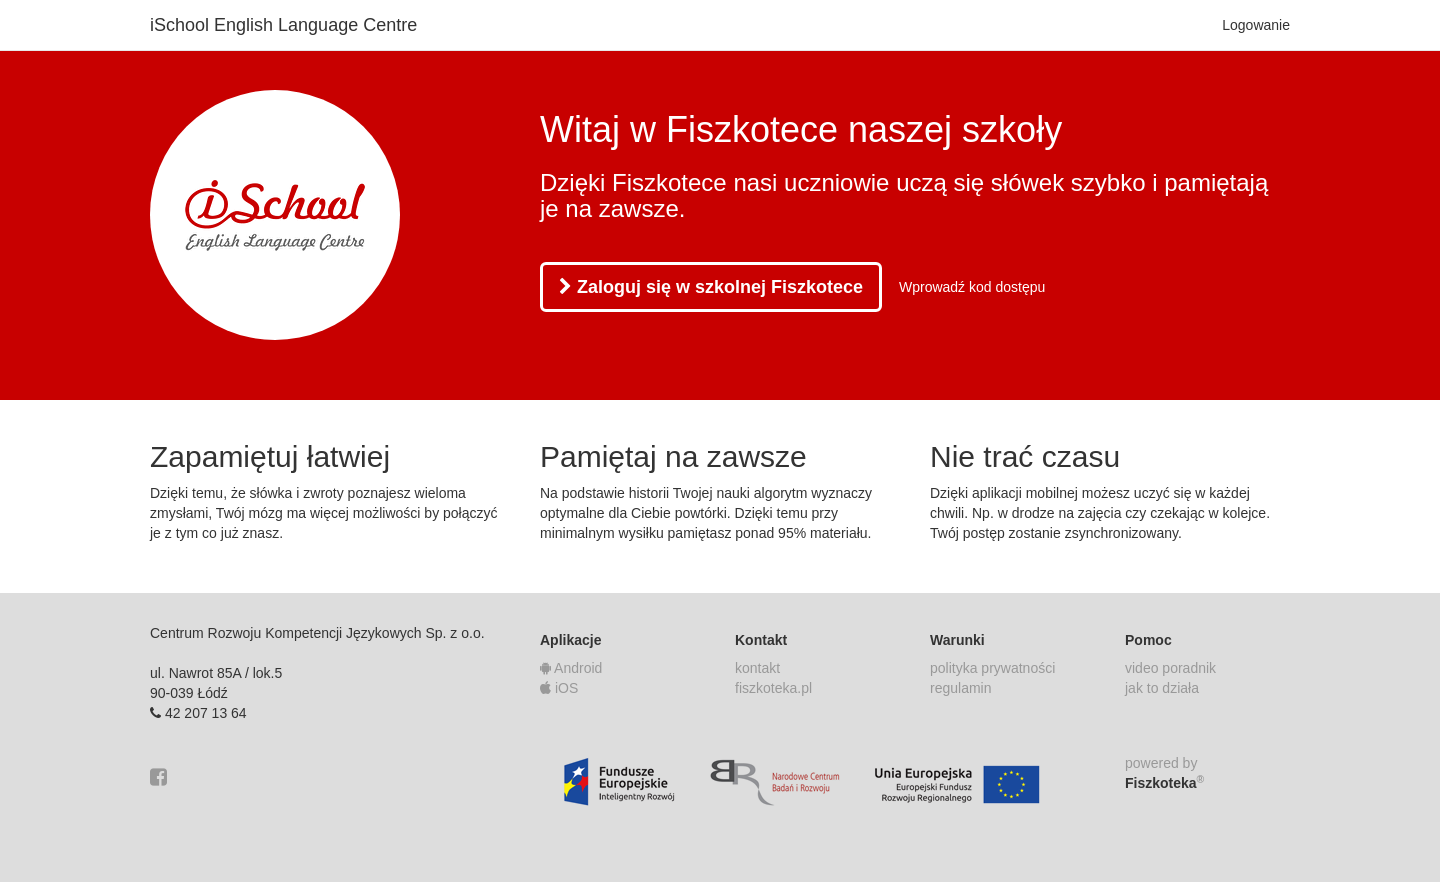 The width and height of the screenshot is (1440, 886). What do you see at coordinates (972, 287) in the screenshot?
I see `Wprowadź kod dostępu` at bounding box center [972, 287].